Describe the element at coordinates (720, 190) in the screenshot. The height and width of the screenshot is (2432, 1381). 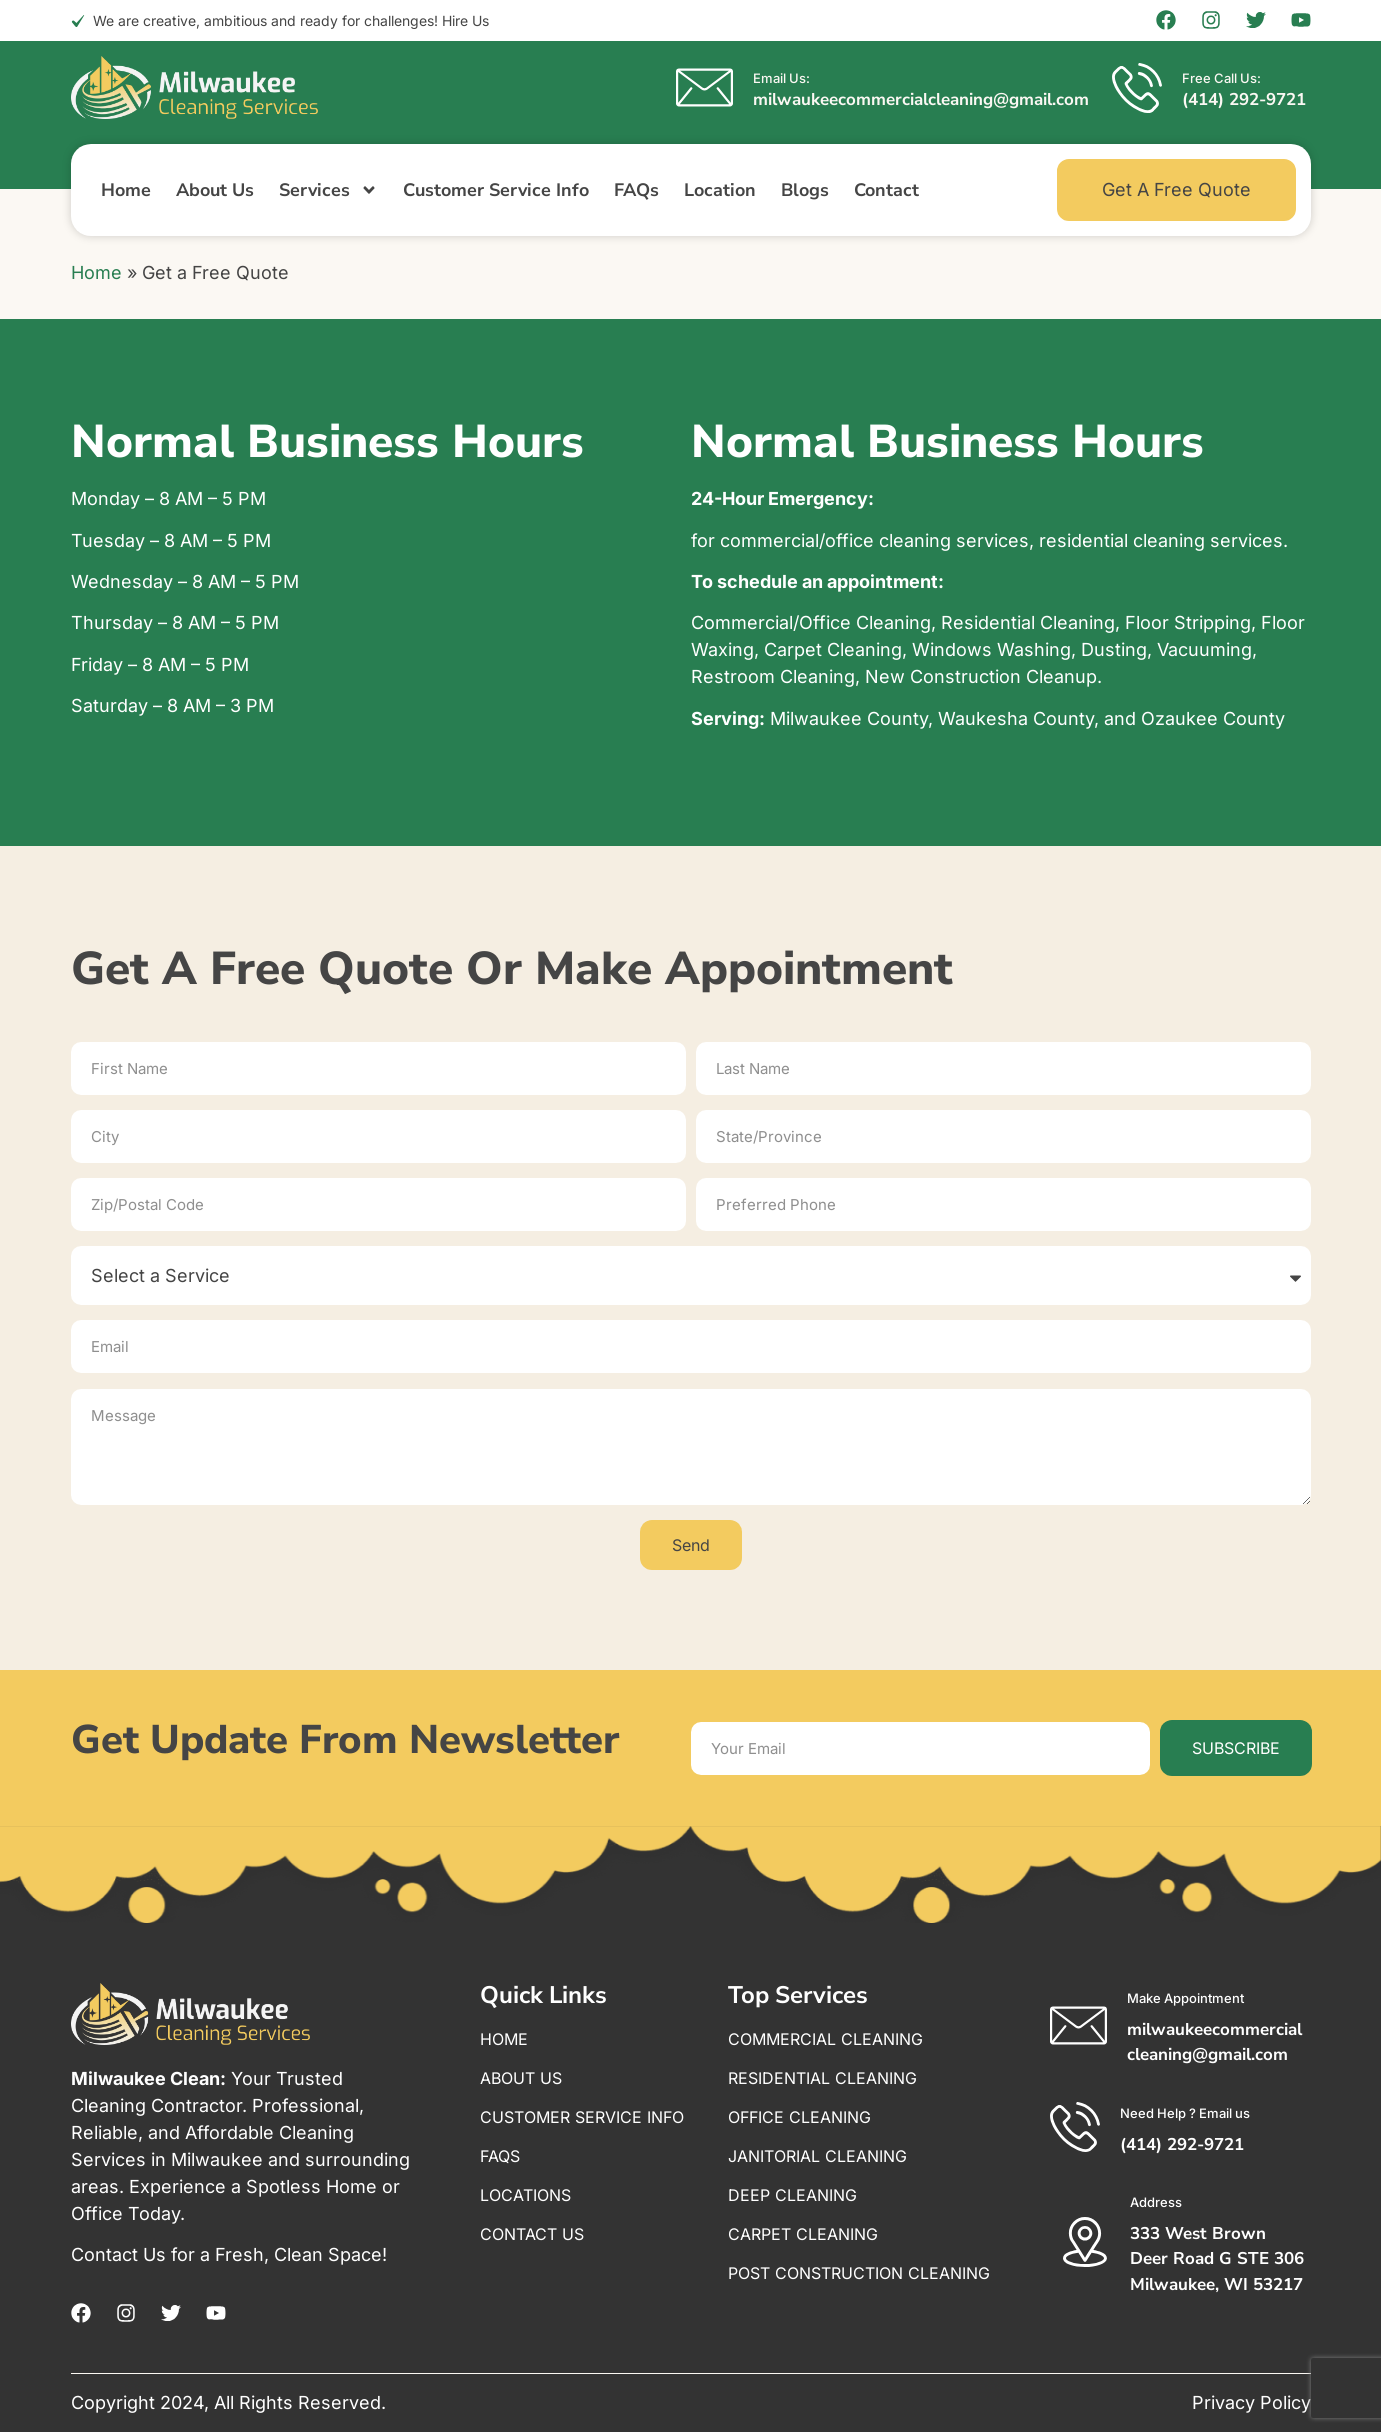
I see `Location` at that location.